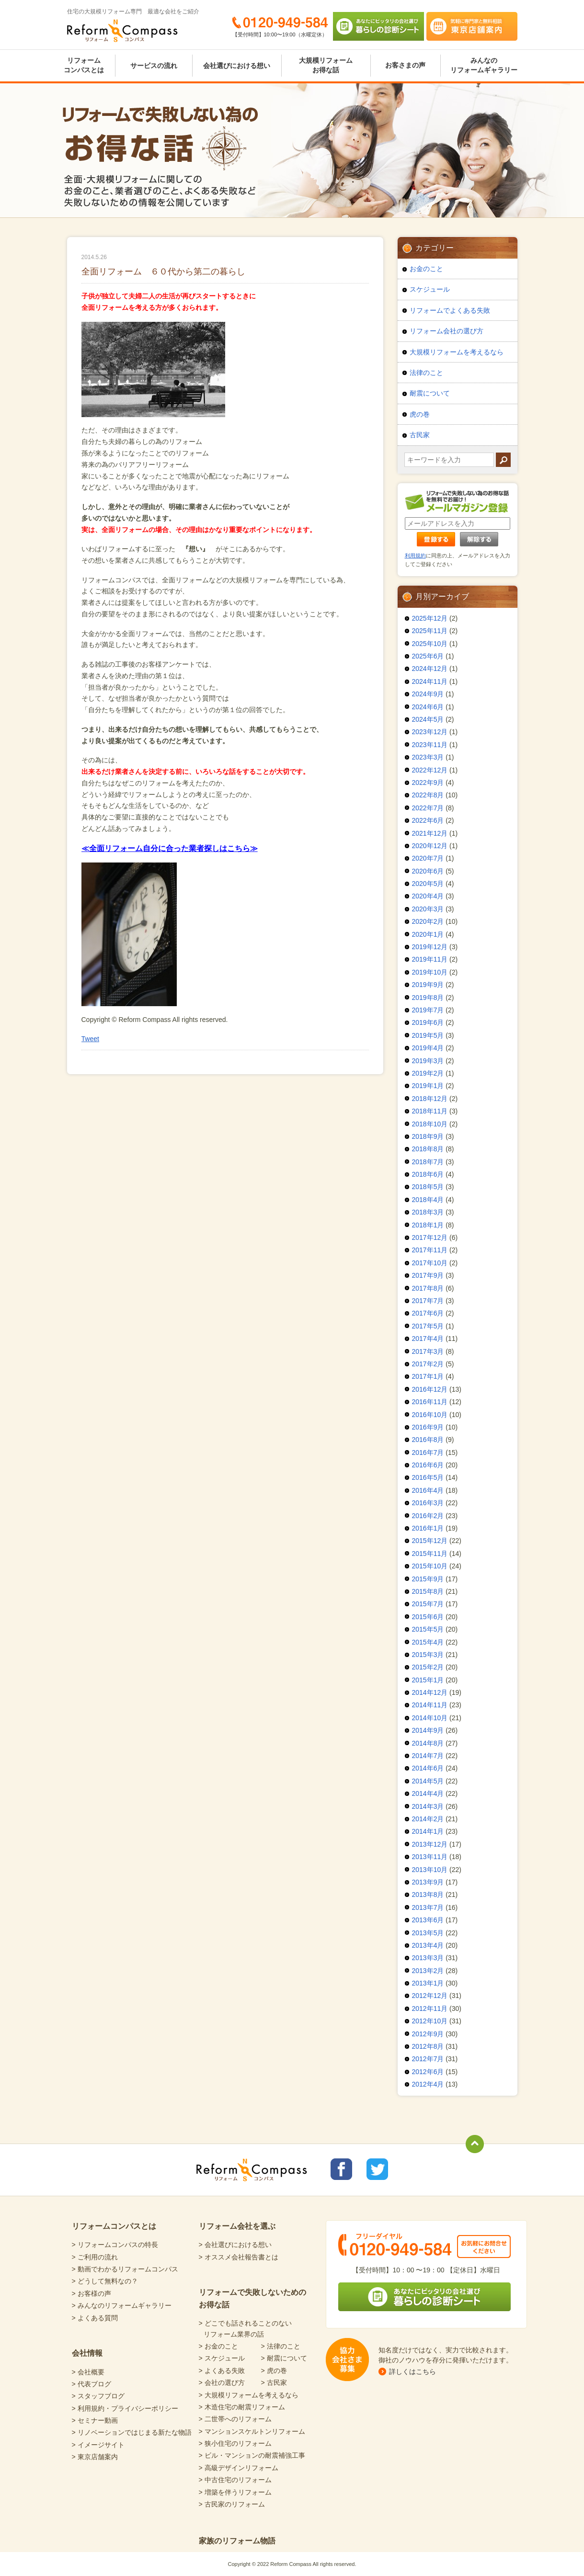 This screenshot has height=2576, width=584. I want to click on リフォームコンパスTwitter, so click(377, 2169).